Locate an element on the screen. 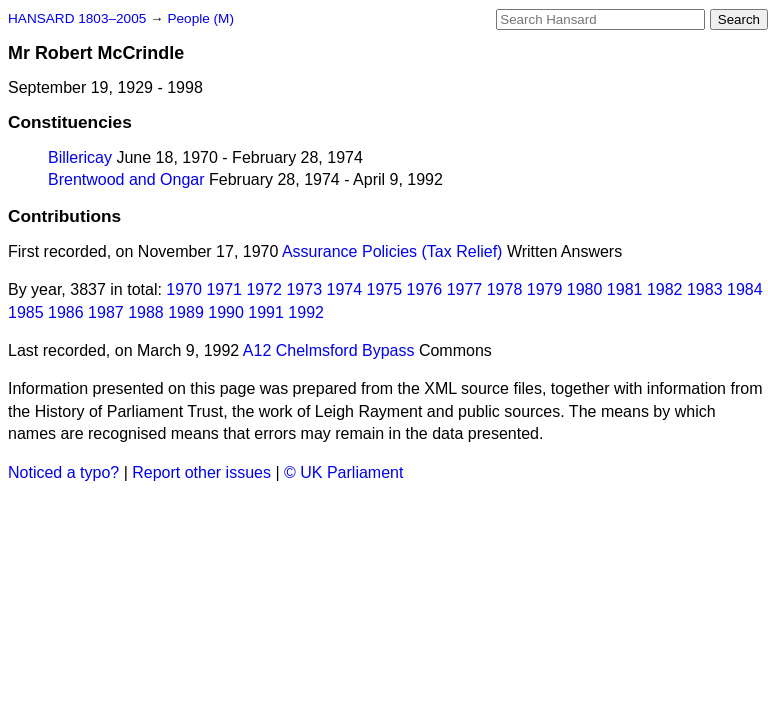 This screenshot has width=768, height=720. 1973 is located at coordinates (304, 289).